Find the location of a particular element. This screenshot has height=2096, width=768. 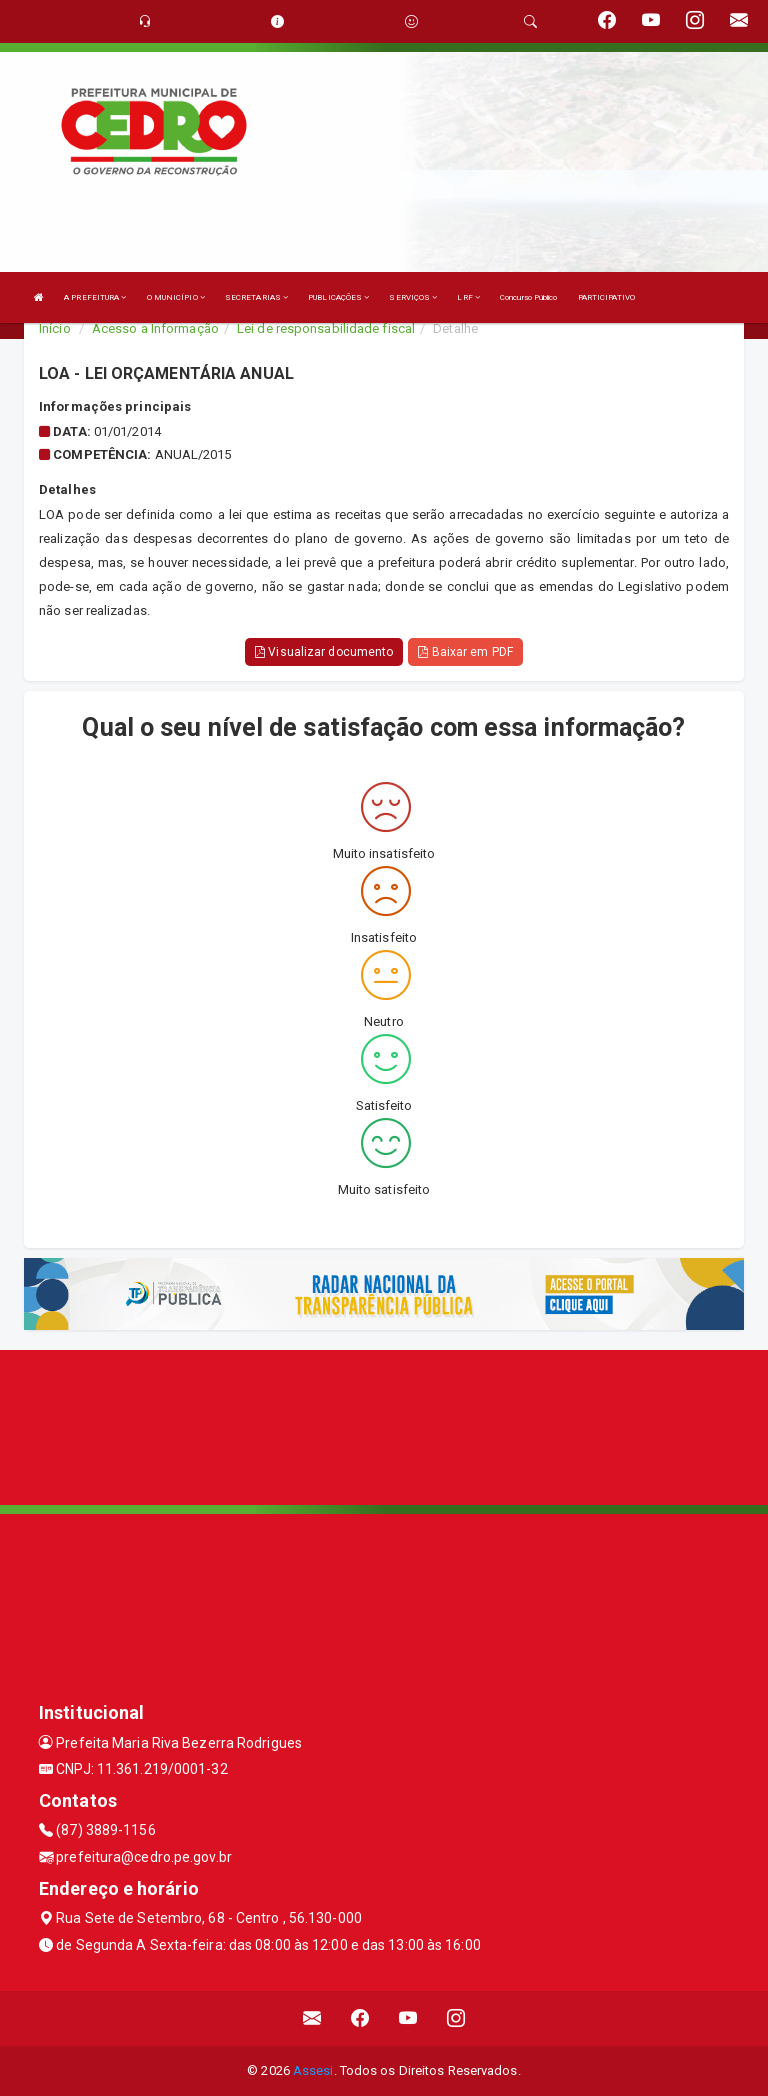

O MUNICÍPIO is located at coordinates (176, 297).